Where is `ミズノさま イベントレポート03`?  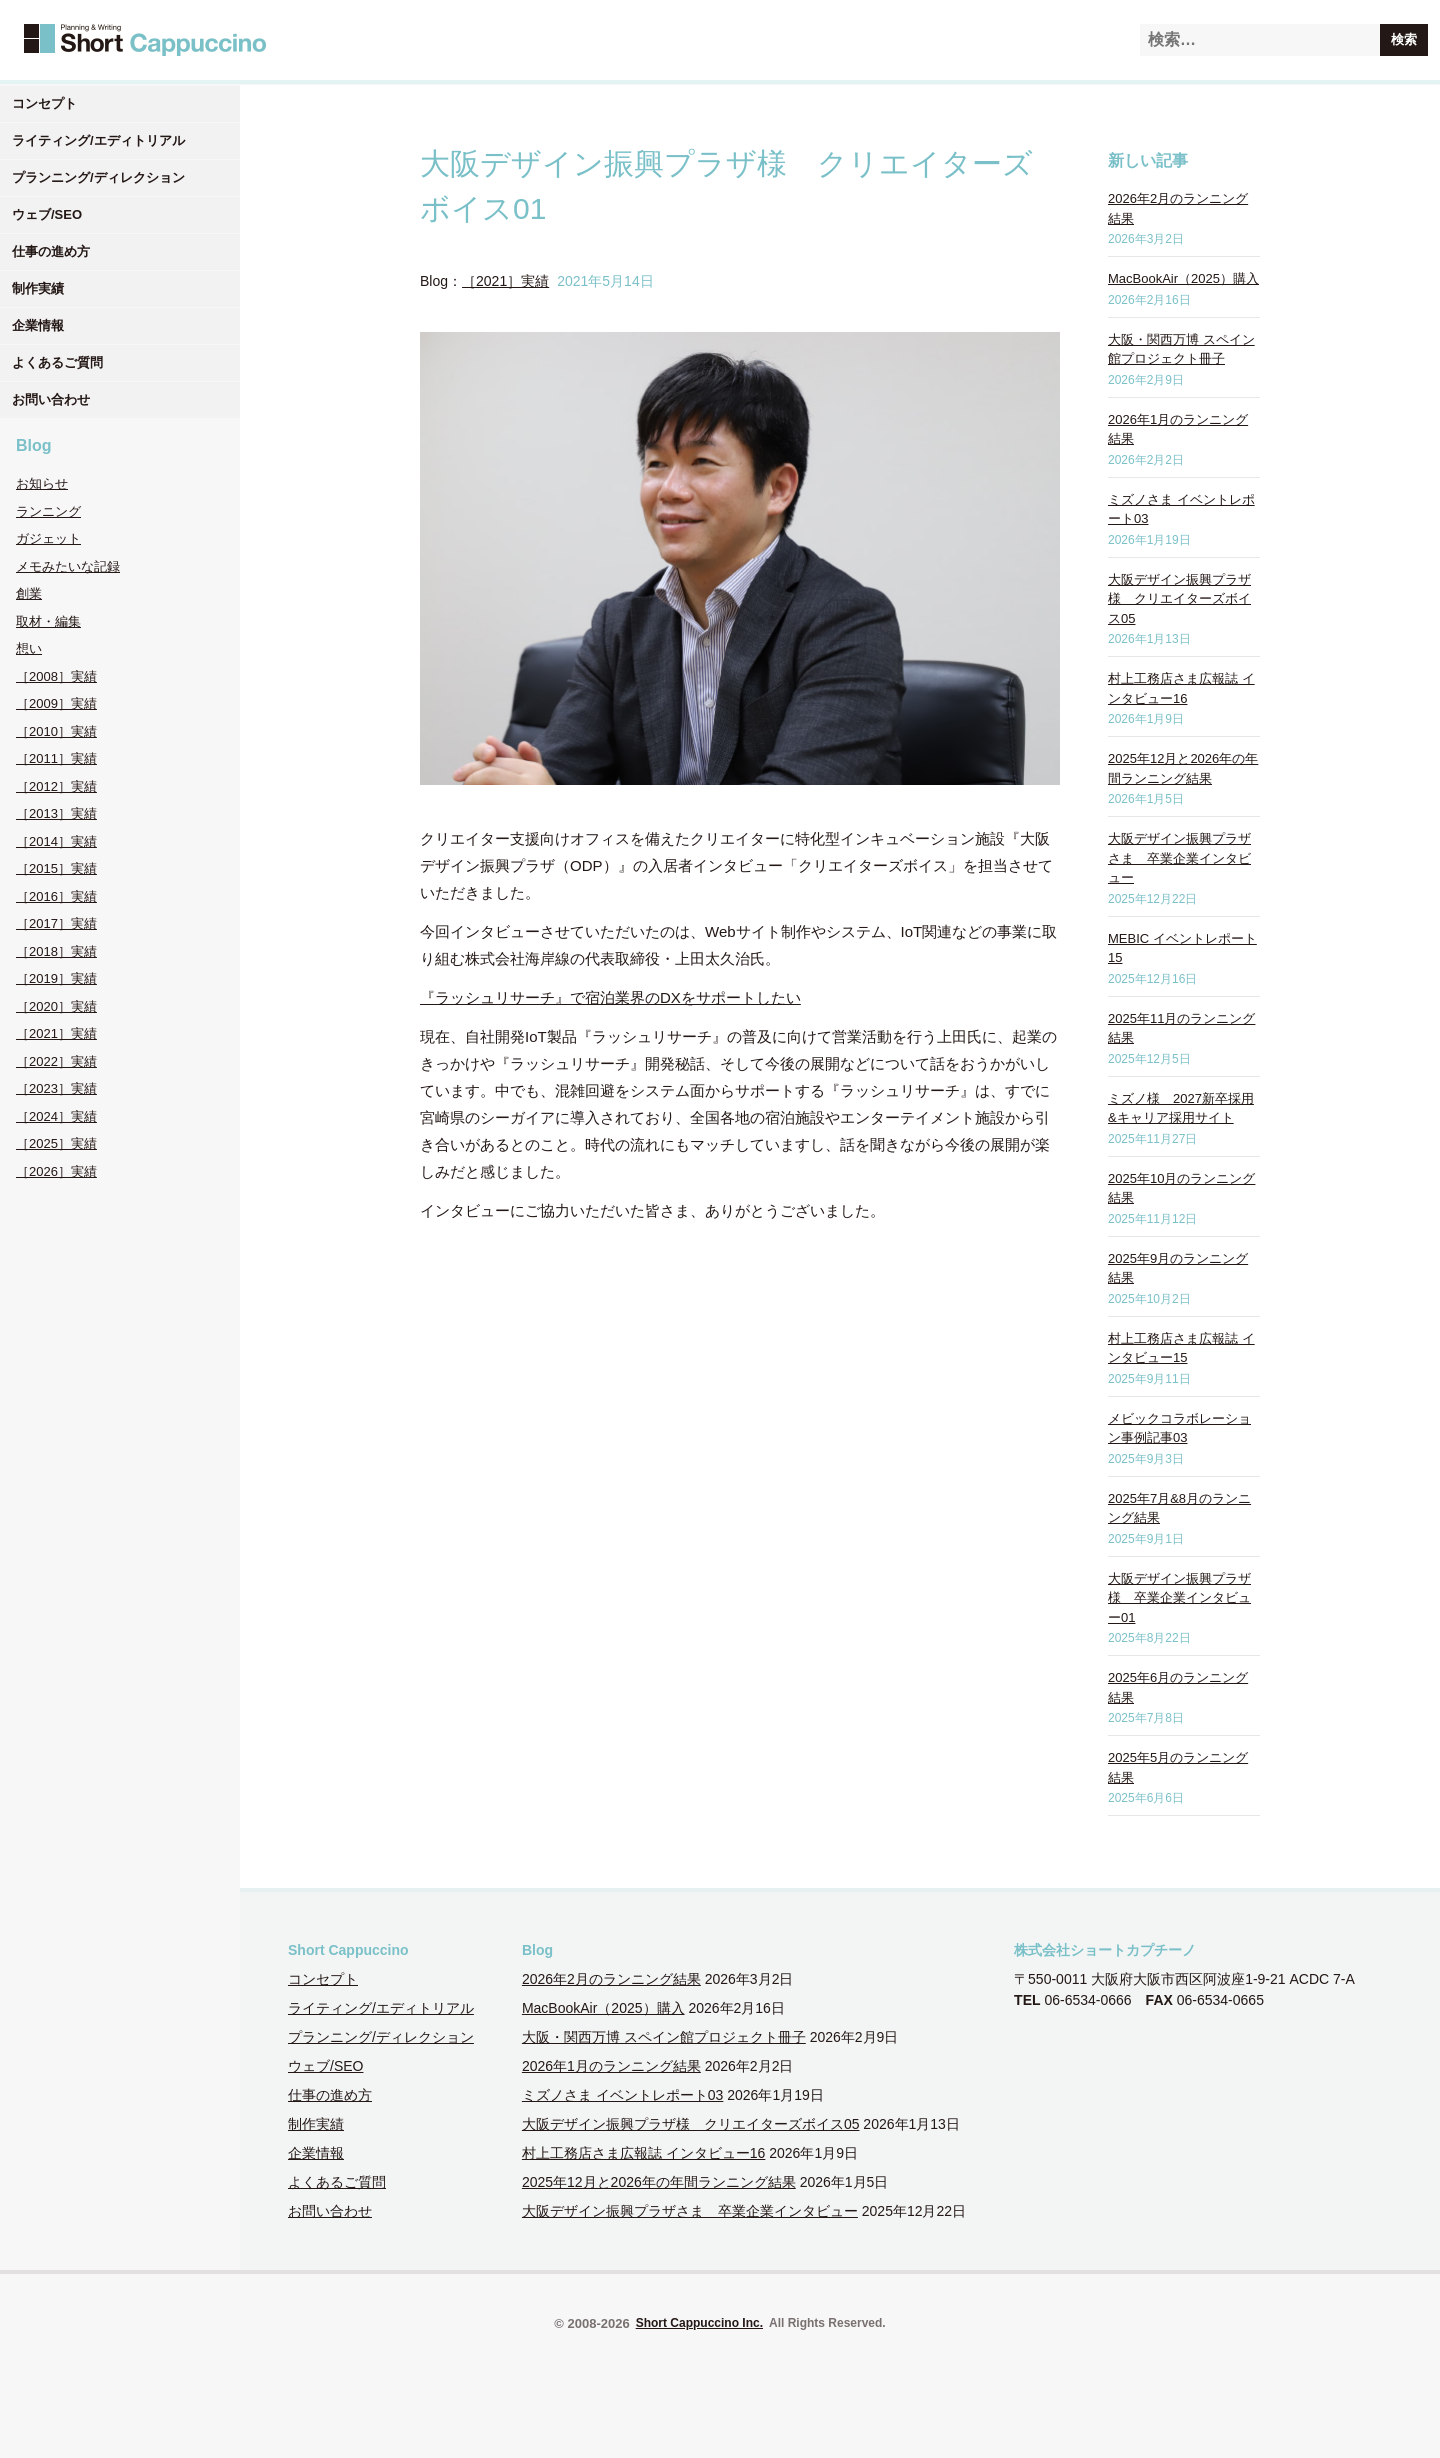
ミズノさま イベントレポート03 is located at coordinates (622, 2095).